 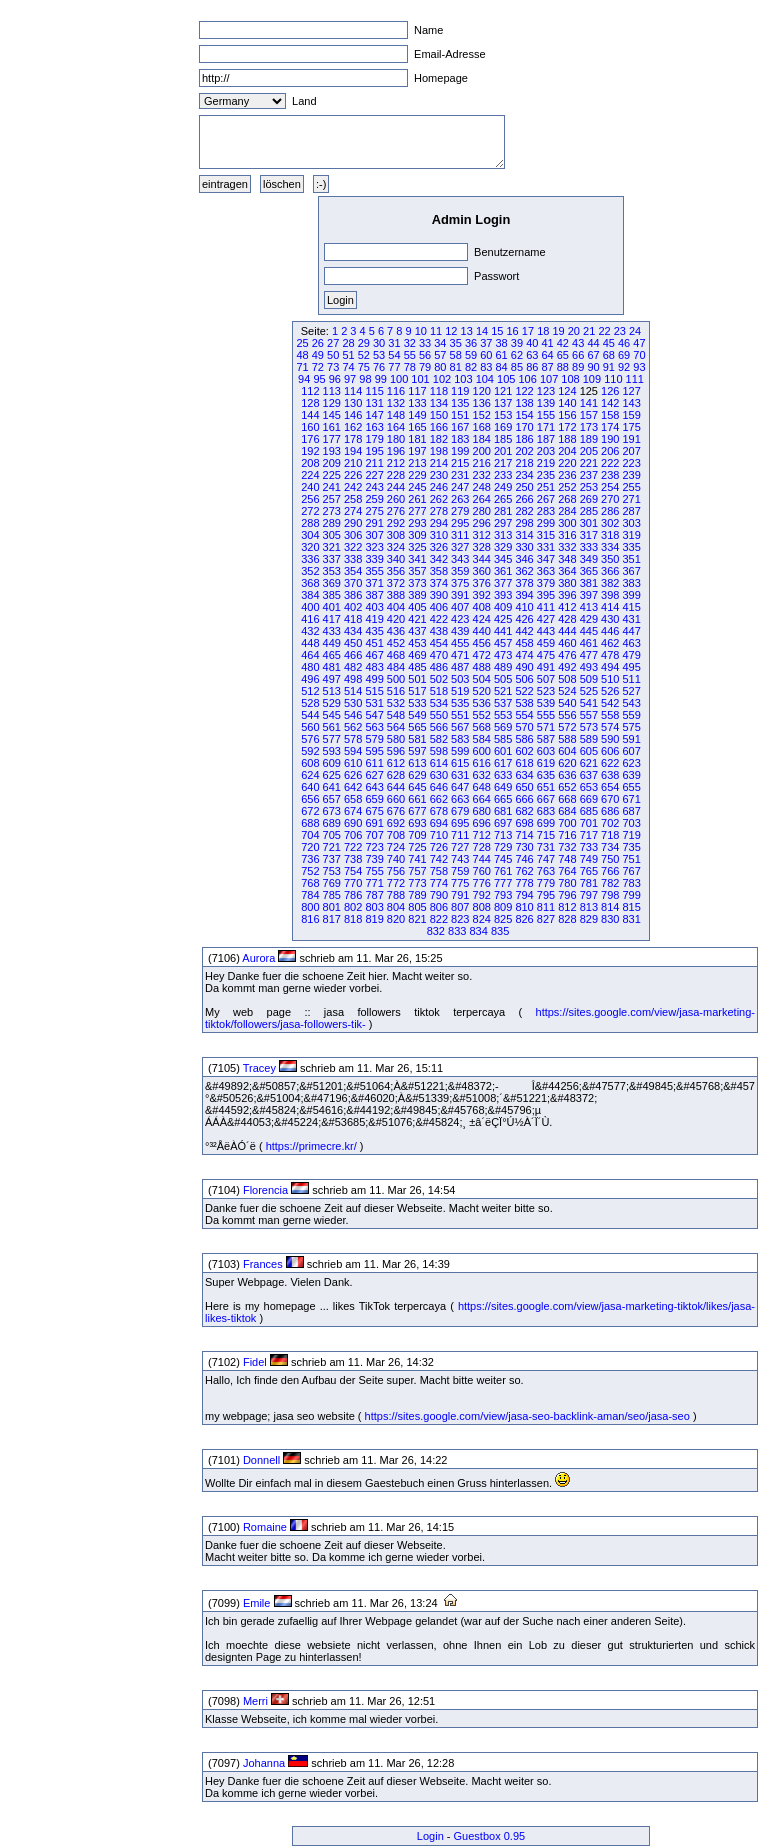 What do you see at coordinates (610, 535) in the screenshot?
I see `318` at bounding box center [610, 535].